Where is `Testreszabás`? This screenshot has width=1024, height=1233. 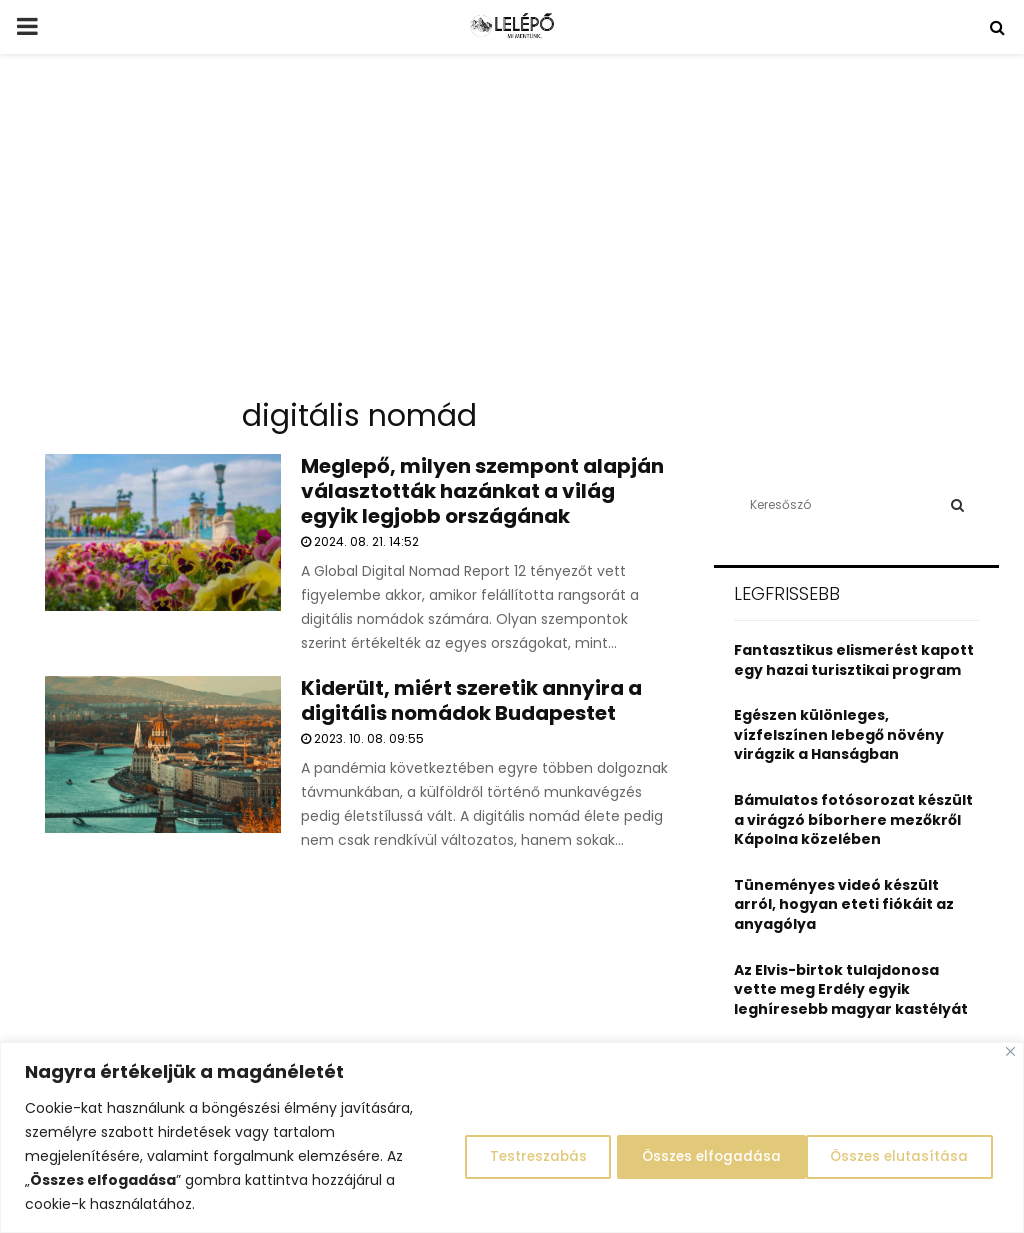 Testreszabás is located at coordinates (504, 1156).